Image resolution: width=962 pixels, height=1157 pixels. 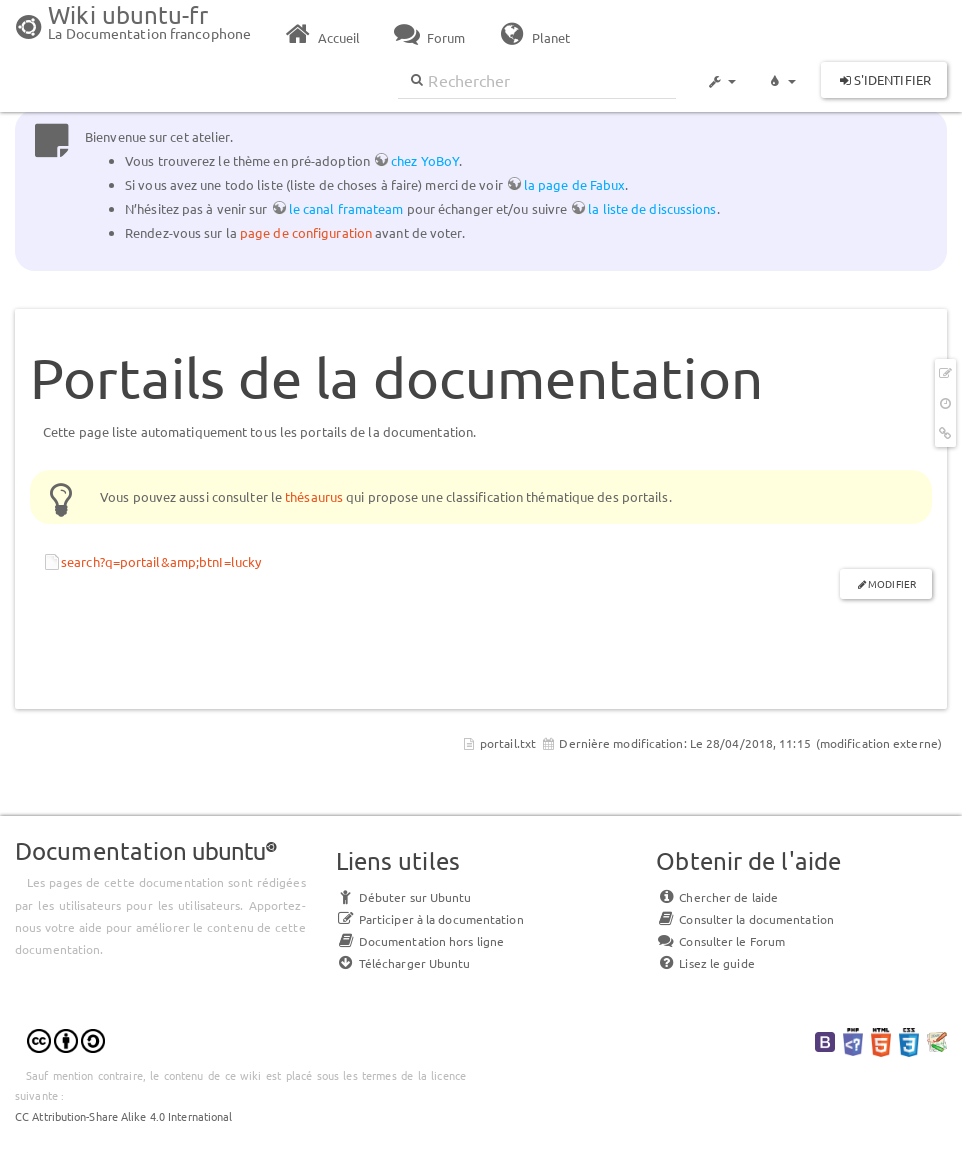 I want to click on la page de Fabux, so click(x=575, y=184).